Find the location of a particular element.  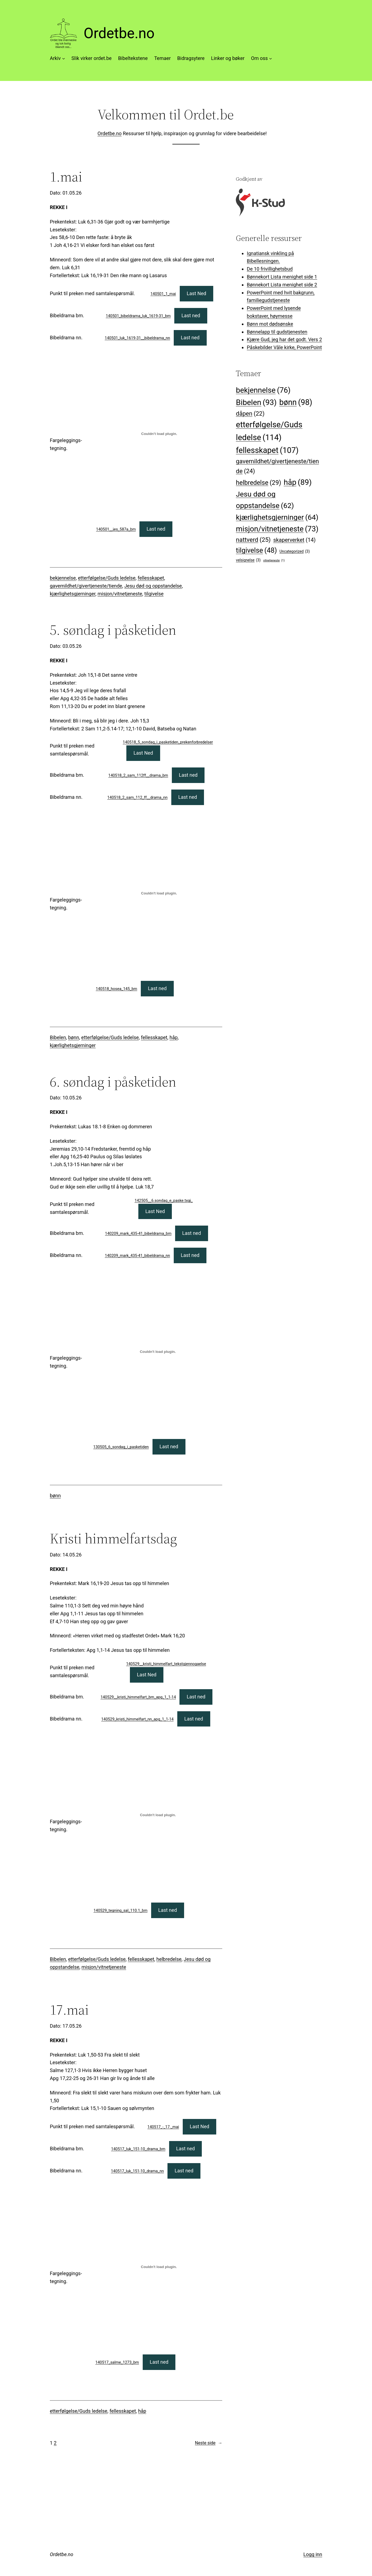

kjærlighetsgjerninger [kjærlighetsgjerninger (64 elementer)] is located at coordinates (277, 517).